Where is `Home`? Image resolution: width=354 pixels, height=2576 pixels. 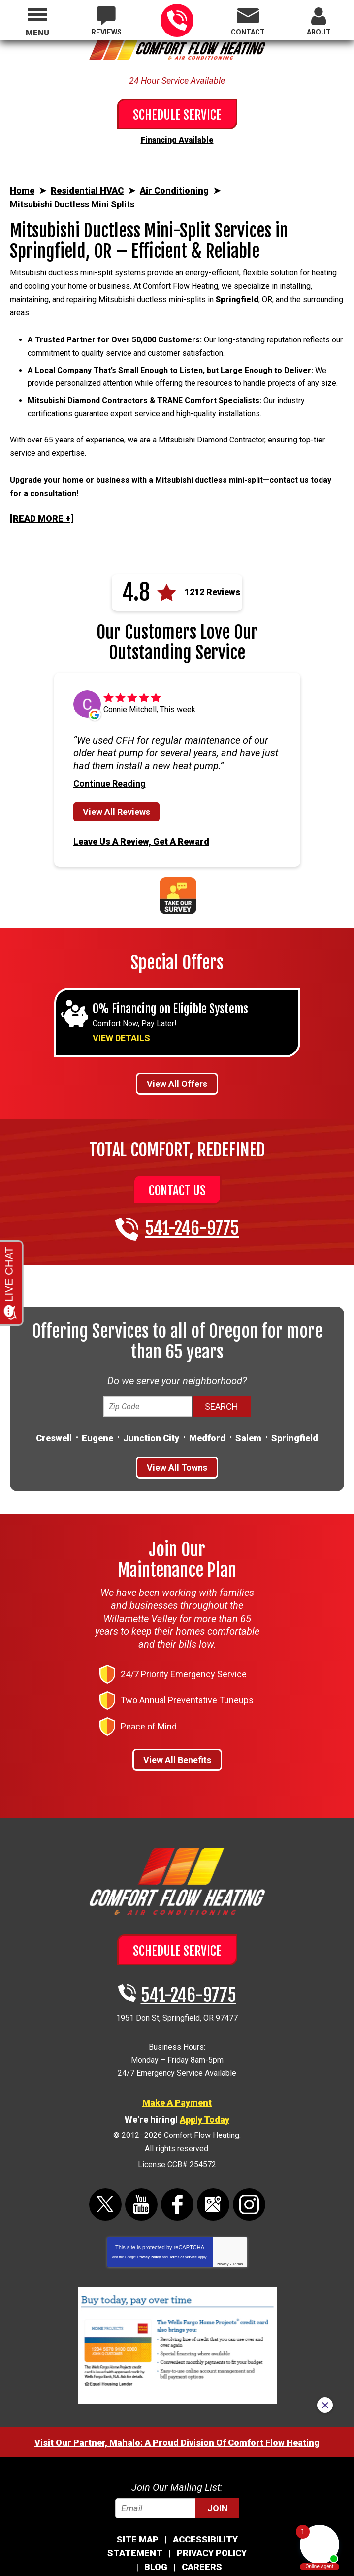
Home is located at coordinates (22, 188).